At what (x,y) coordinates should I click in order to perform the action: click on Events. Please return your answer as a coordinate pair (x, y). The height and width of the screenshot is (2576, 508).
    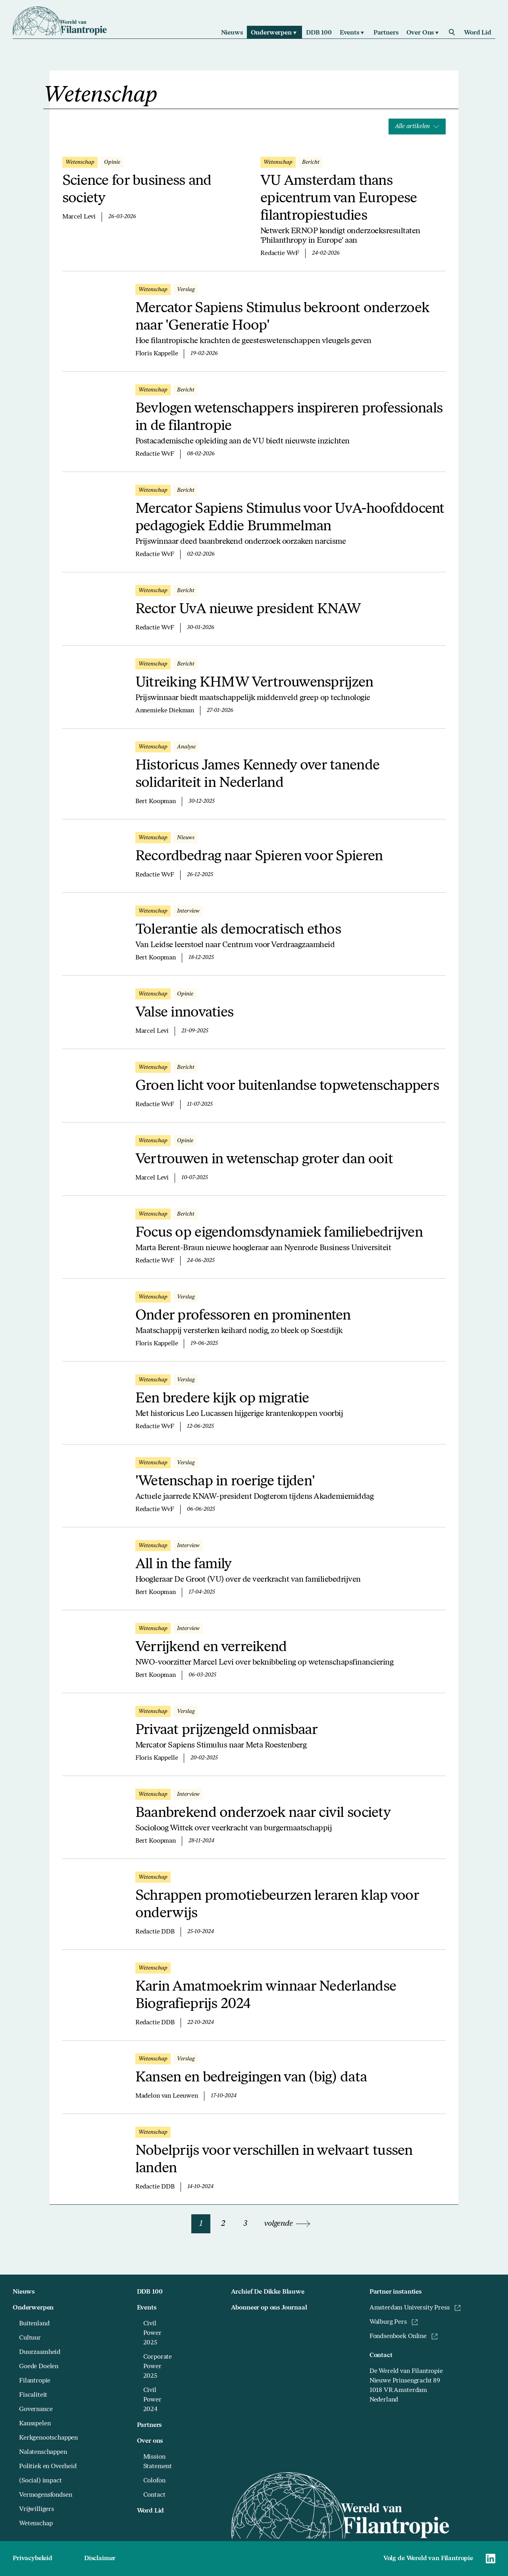
    Looking at the image, I should click on (146, 2308).